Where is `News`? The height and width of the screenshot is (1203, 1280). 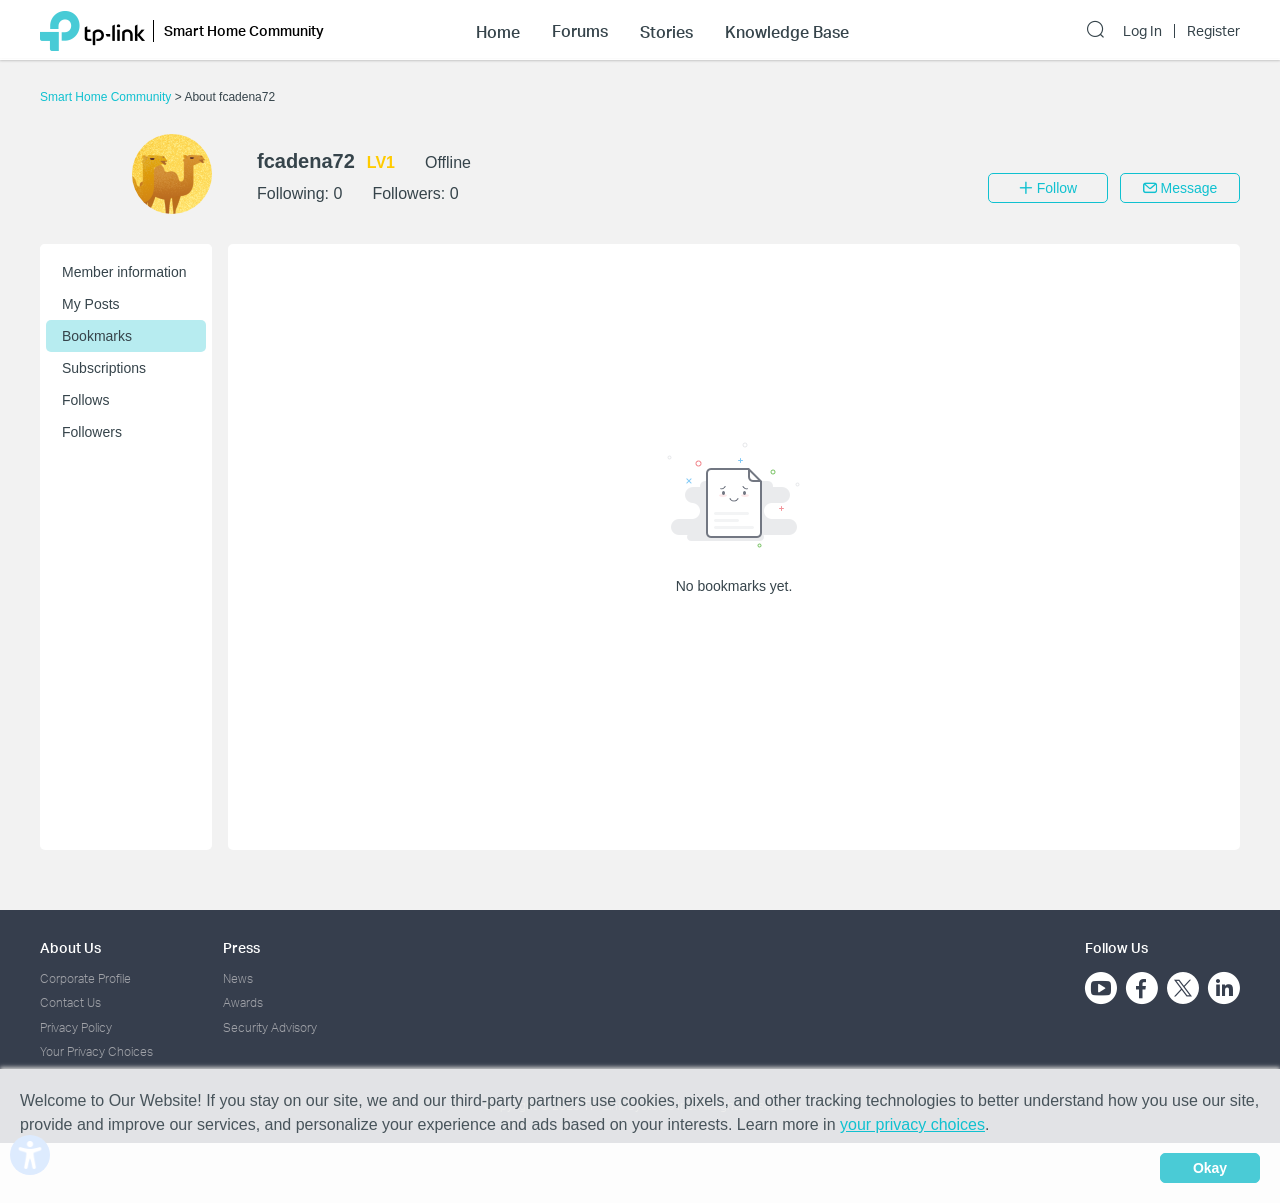 News is located at coordinates (238, 978).